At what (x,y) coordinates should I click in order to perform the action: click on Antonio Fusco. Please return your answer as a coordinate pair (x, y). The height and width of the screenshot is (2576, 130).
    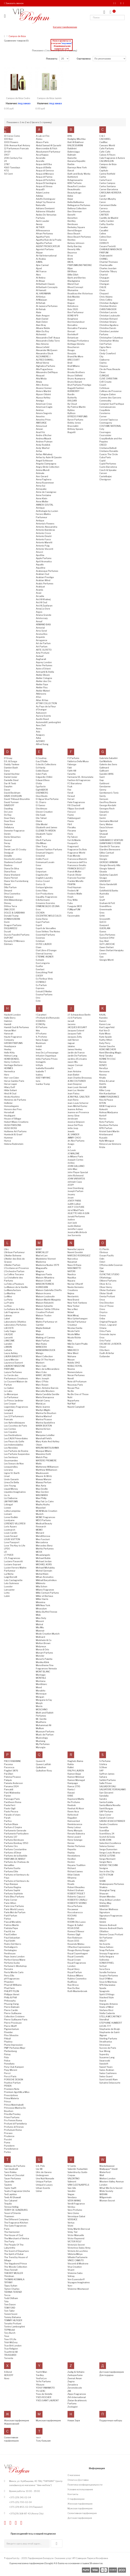
    Looking at the image, I should click on (43, 539).